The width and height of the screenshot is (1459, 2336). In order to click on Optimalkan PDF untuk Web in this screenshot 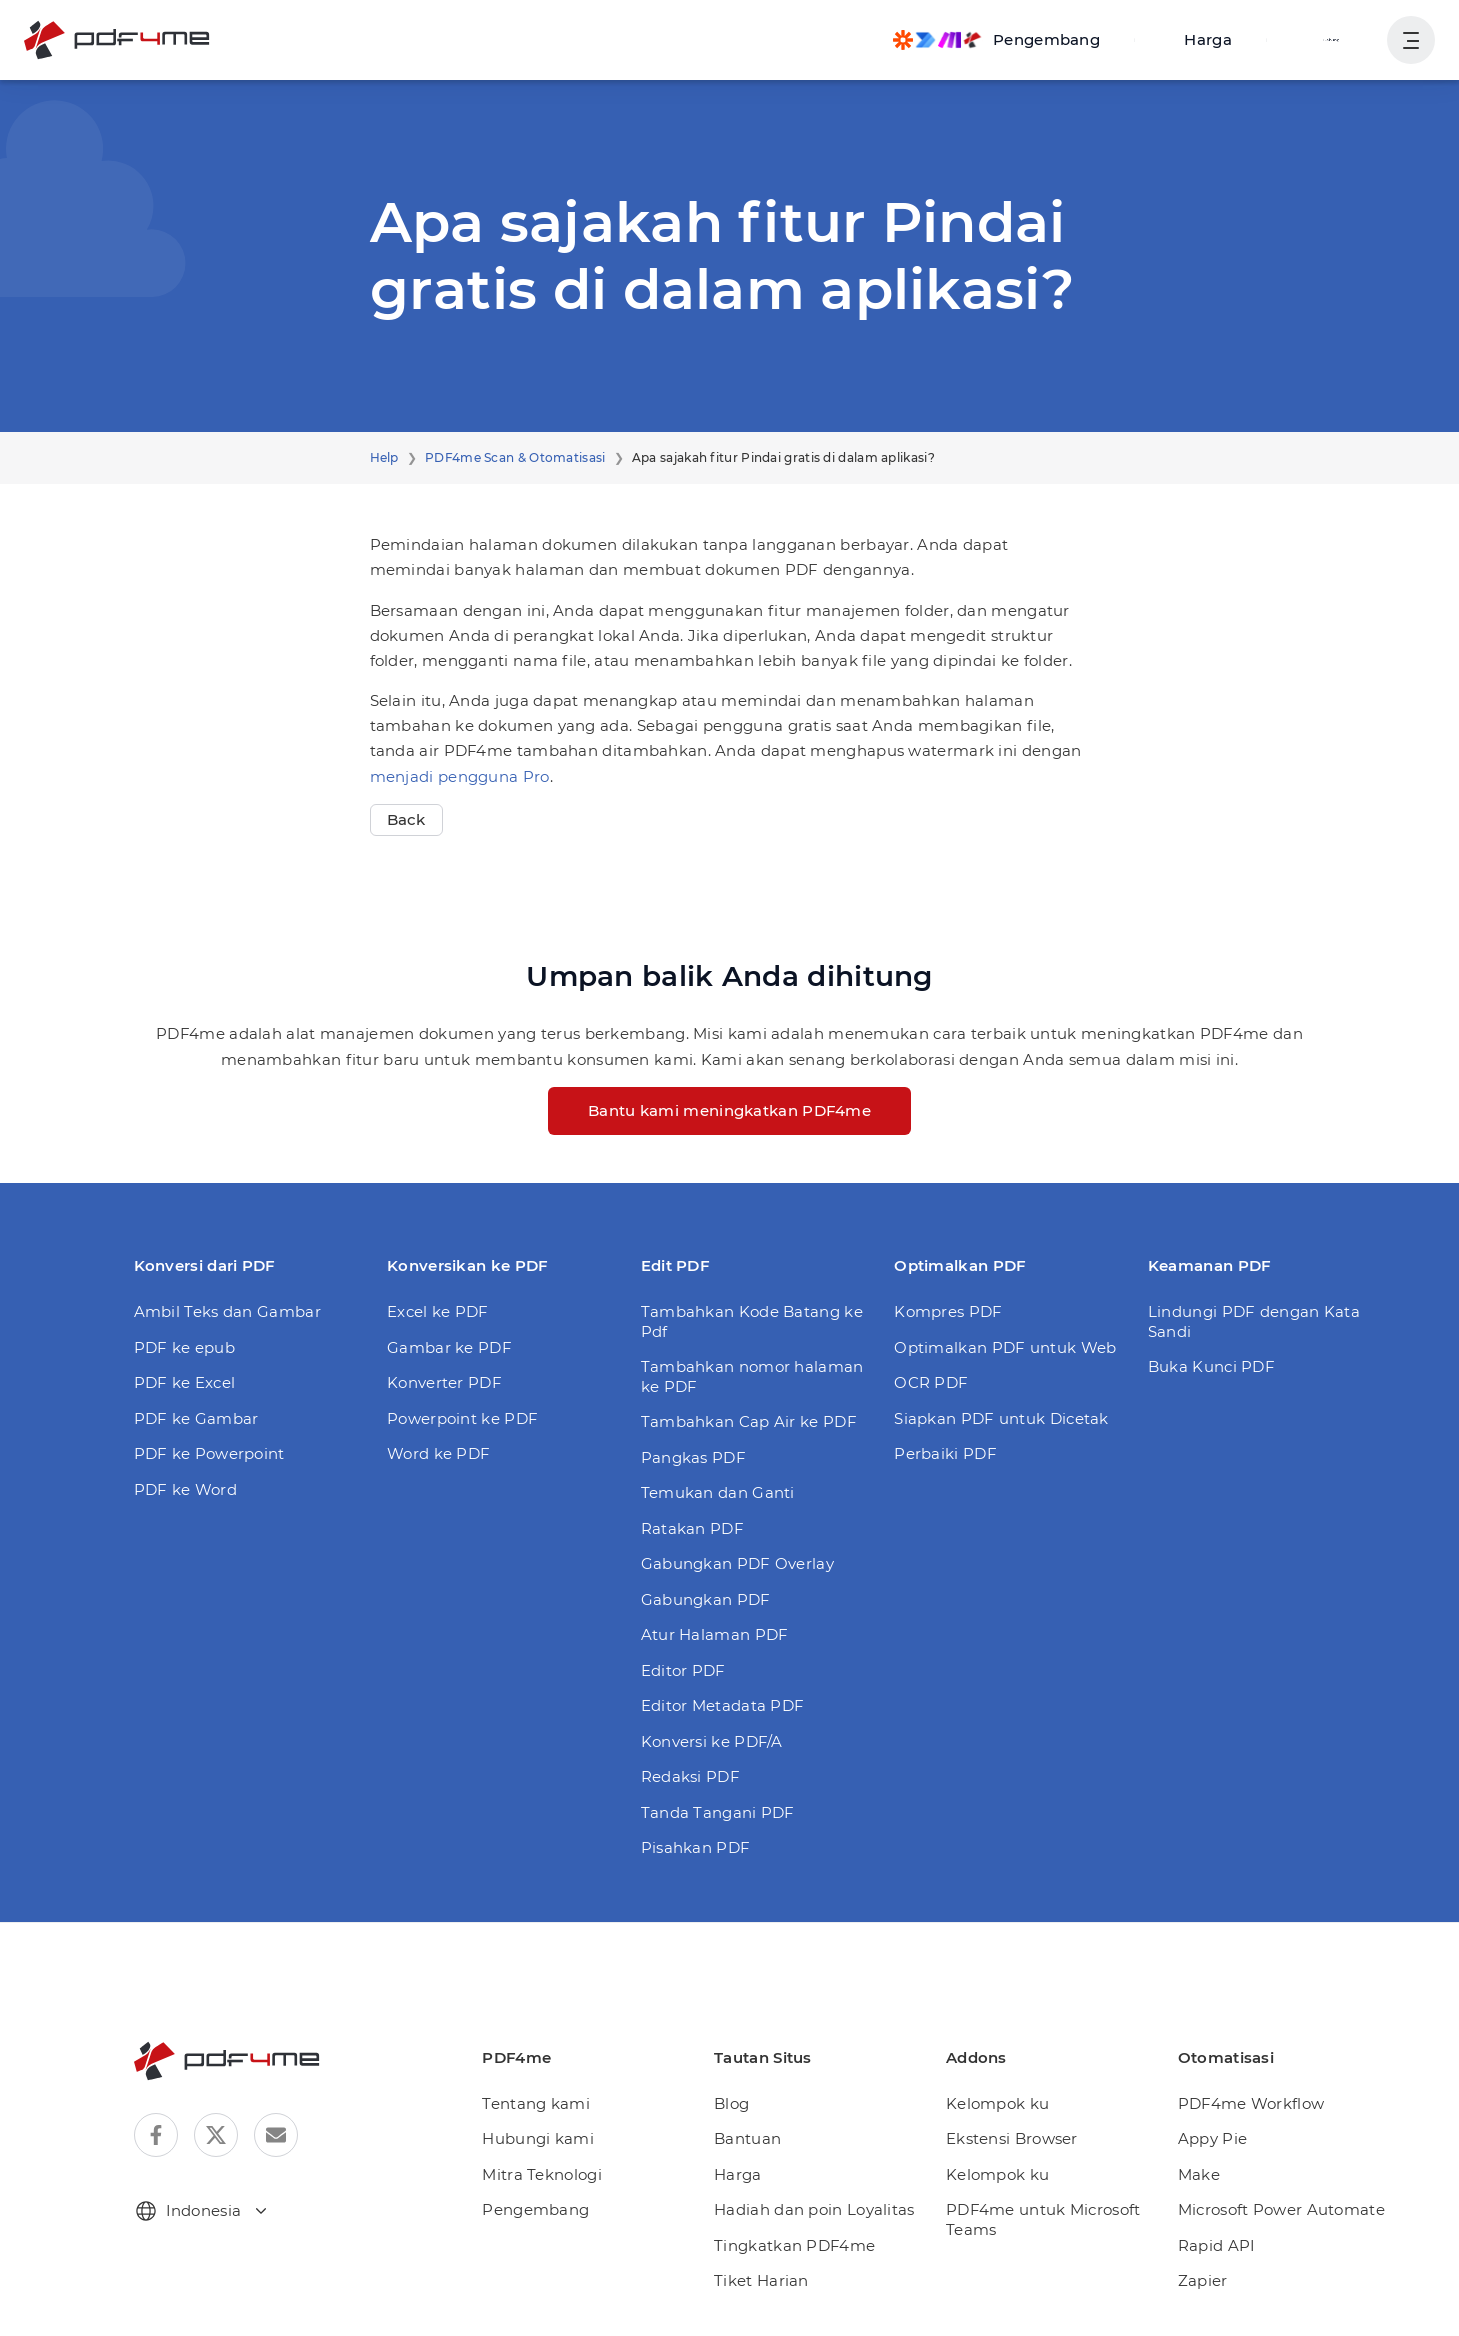, I will do `click(1005, 1347)`.